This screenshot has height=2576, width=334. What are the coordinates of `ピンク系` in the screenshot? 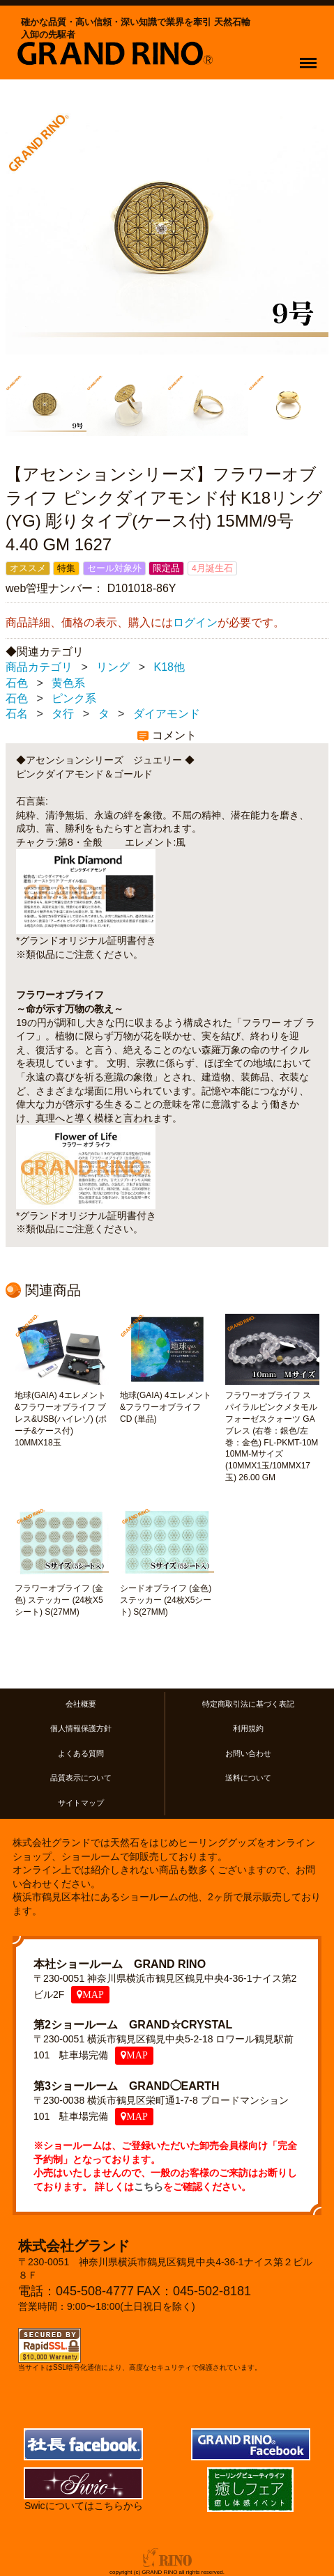 It's located at (74, 698).